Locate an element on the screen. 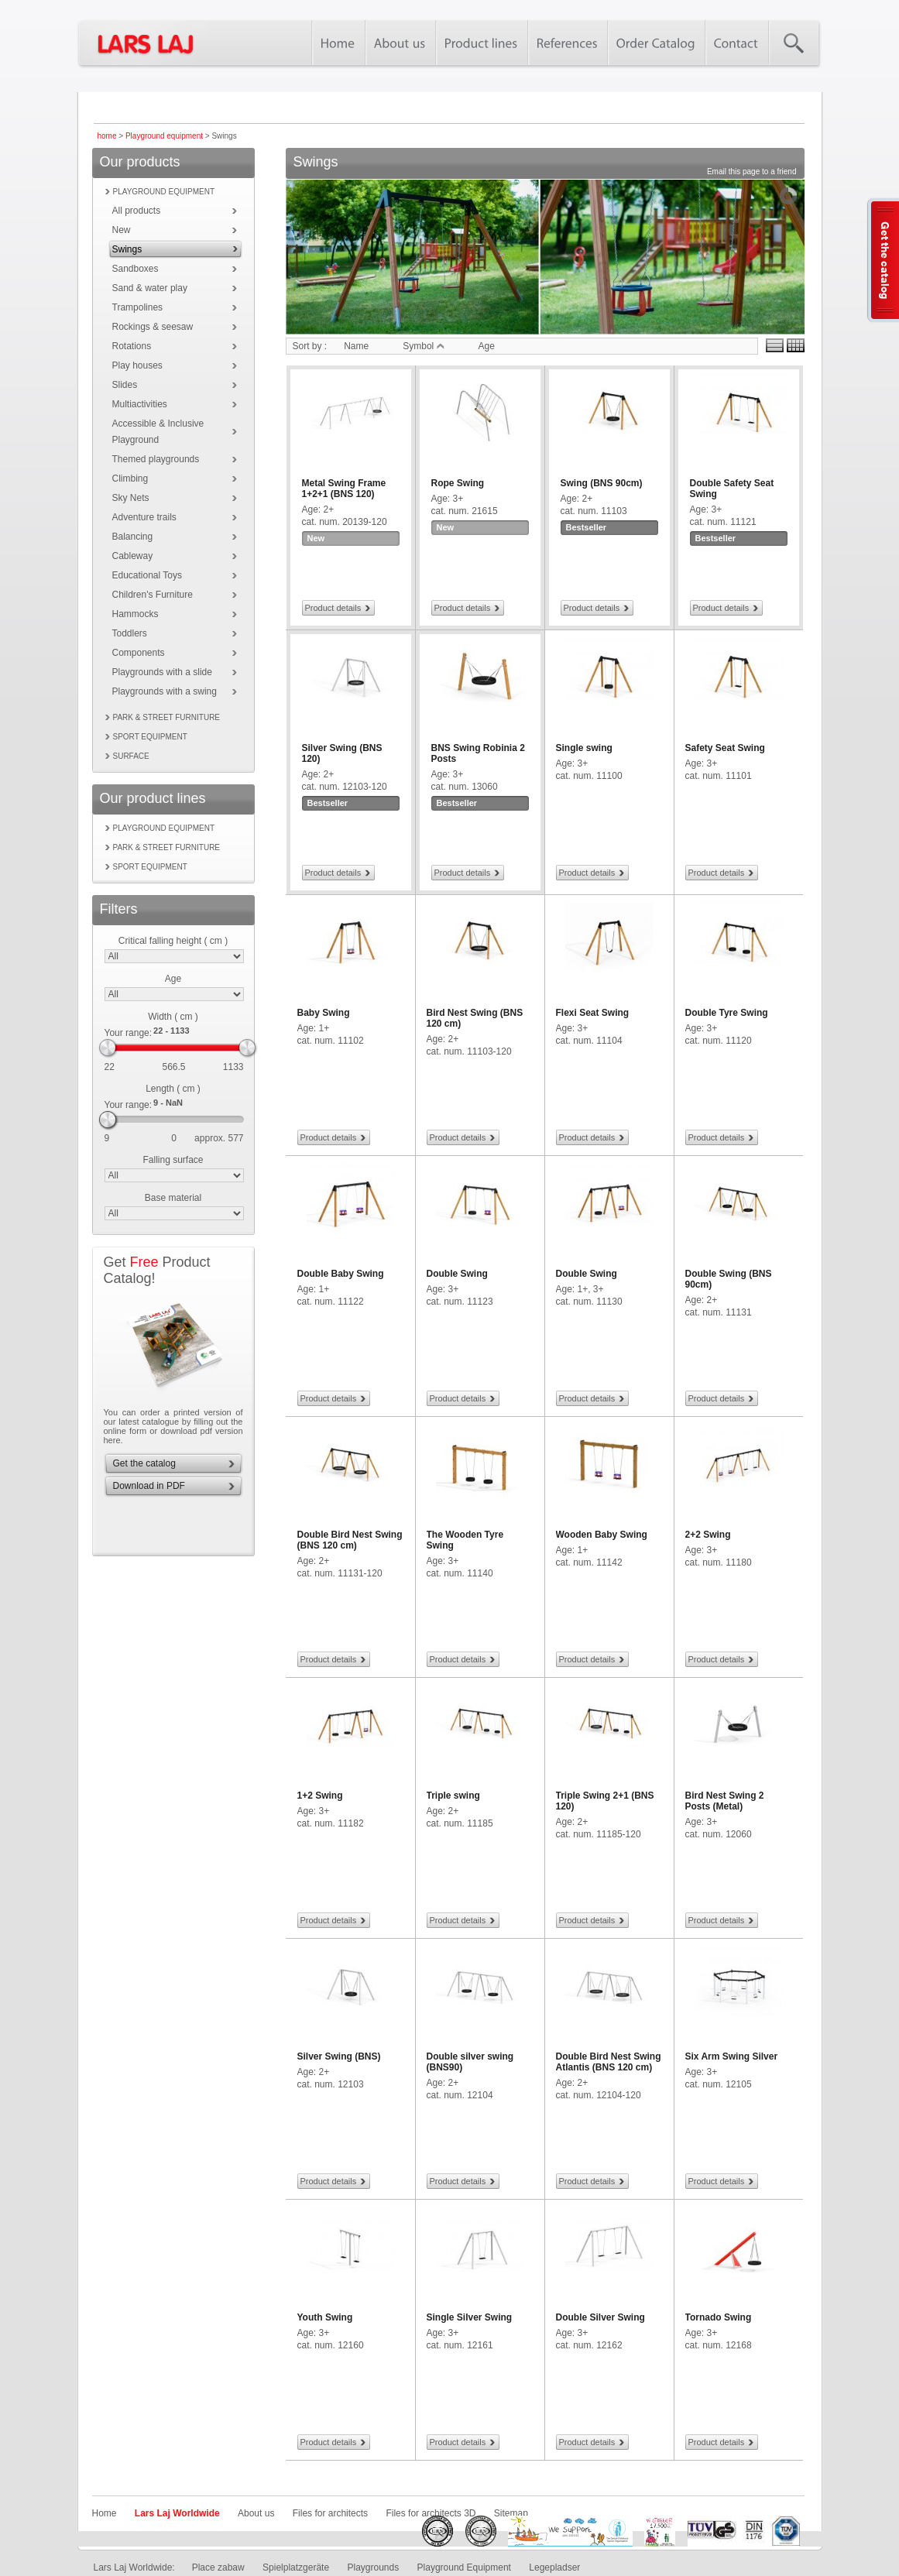 The width and height of the screenshot is (899, 2576). Download in PDF is located at coordinates (149, 1485).